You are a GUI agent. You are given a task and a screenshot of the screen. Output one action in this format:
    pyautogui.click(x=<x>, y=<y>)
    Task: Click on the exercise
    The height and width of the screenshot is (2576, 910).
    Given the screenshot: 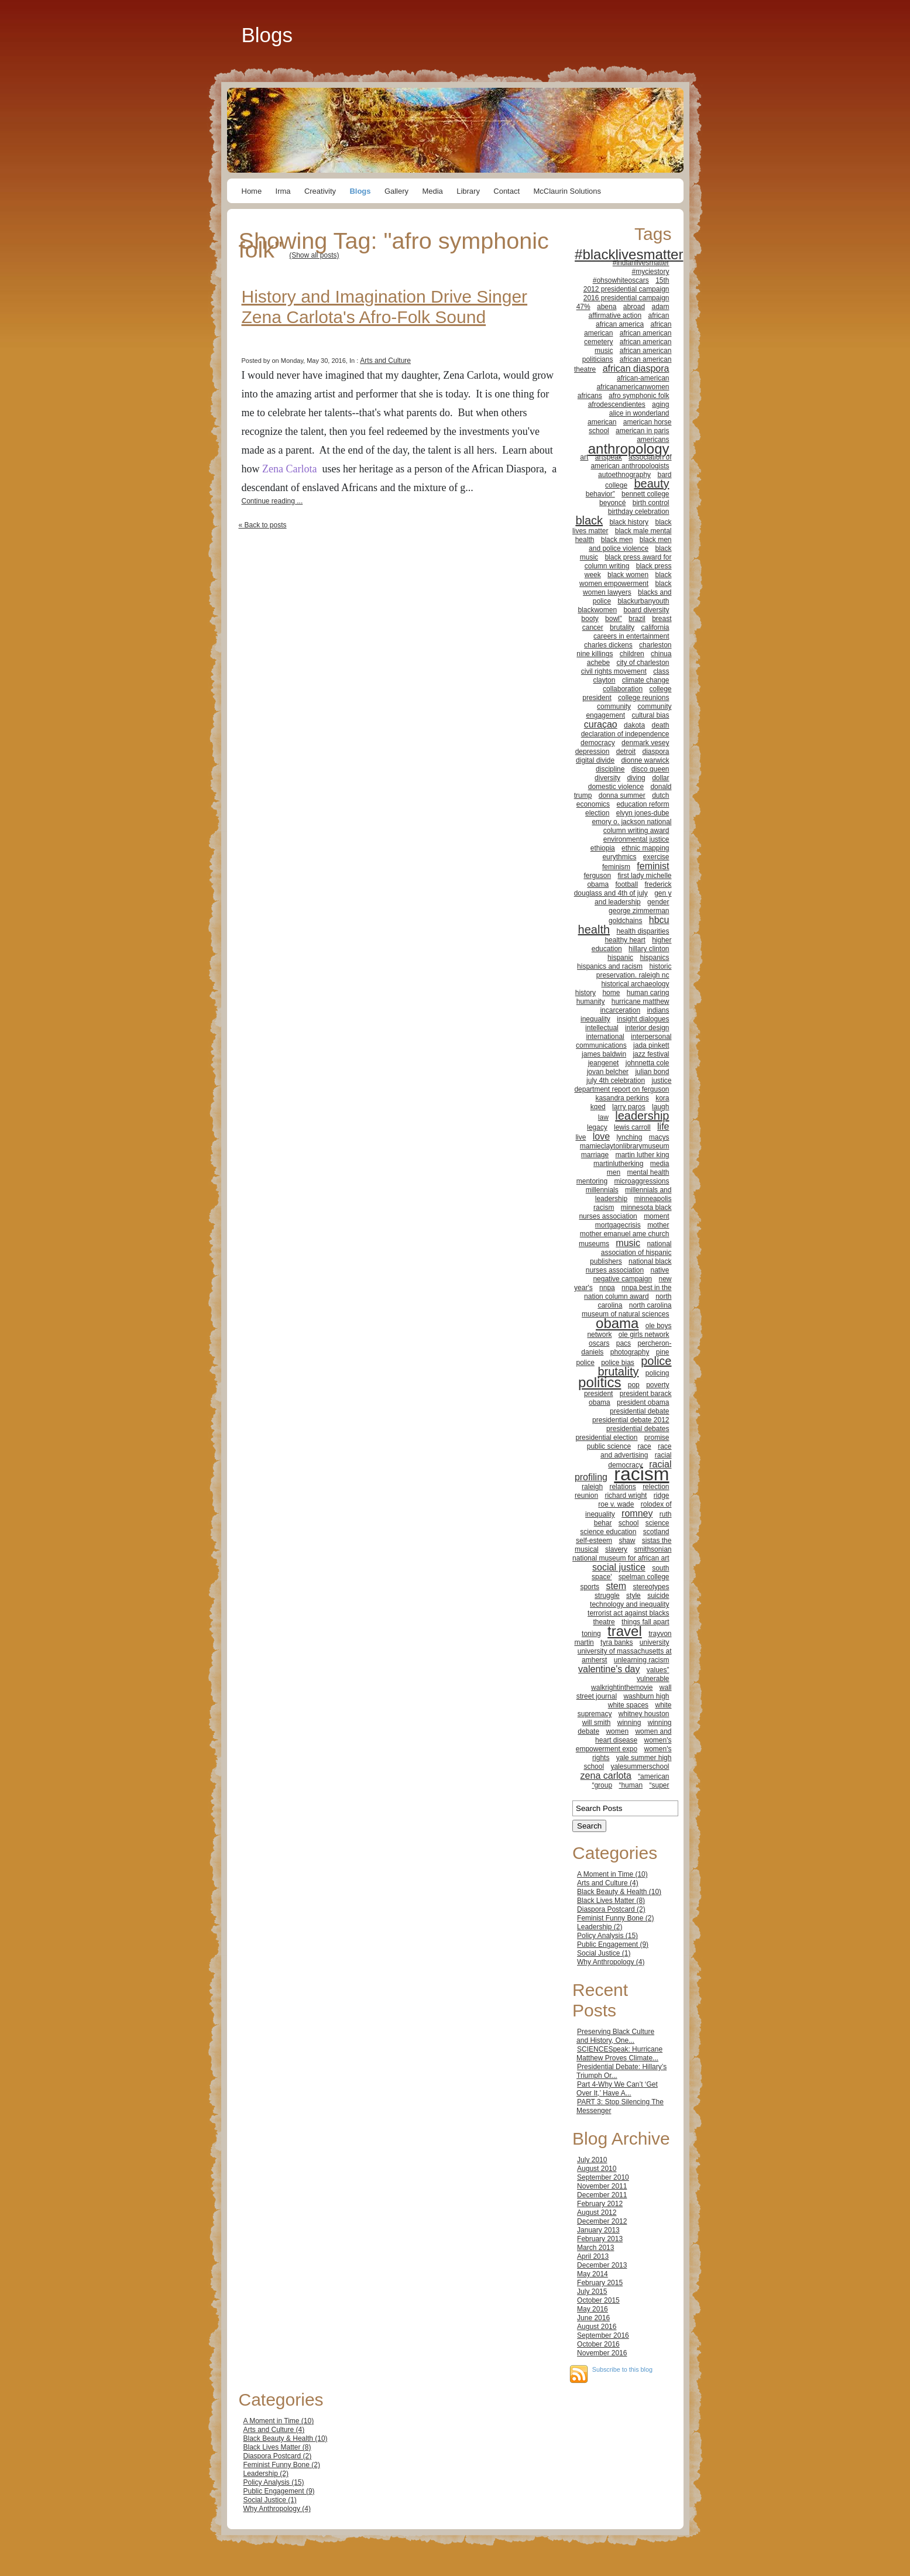 What is the action you would take?
    pyautogui.click(x=656, y=857)
    